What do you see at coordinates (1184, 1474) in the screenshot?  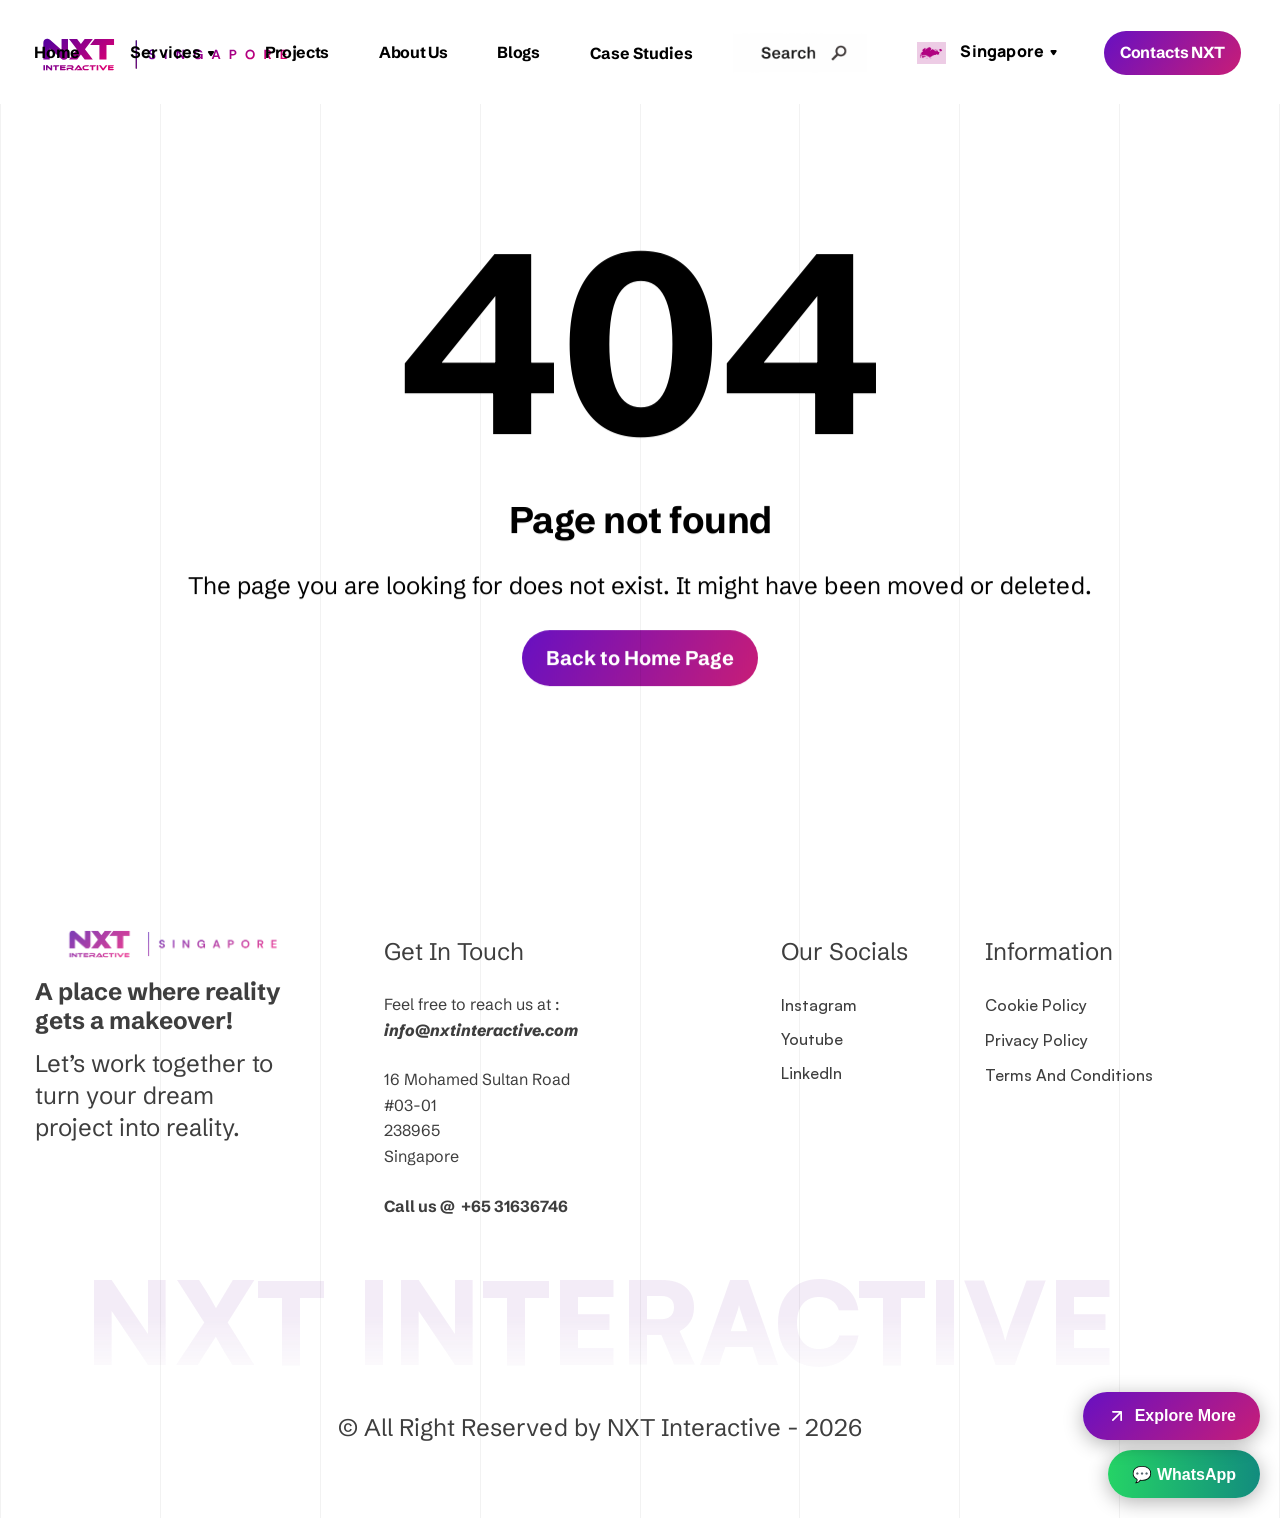 I see `💬 WhatsApp` at bounding box center [1184, 1474].